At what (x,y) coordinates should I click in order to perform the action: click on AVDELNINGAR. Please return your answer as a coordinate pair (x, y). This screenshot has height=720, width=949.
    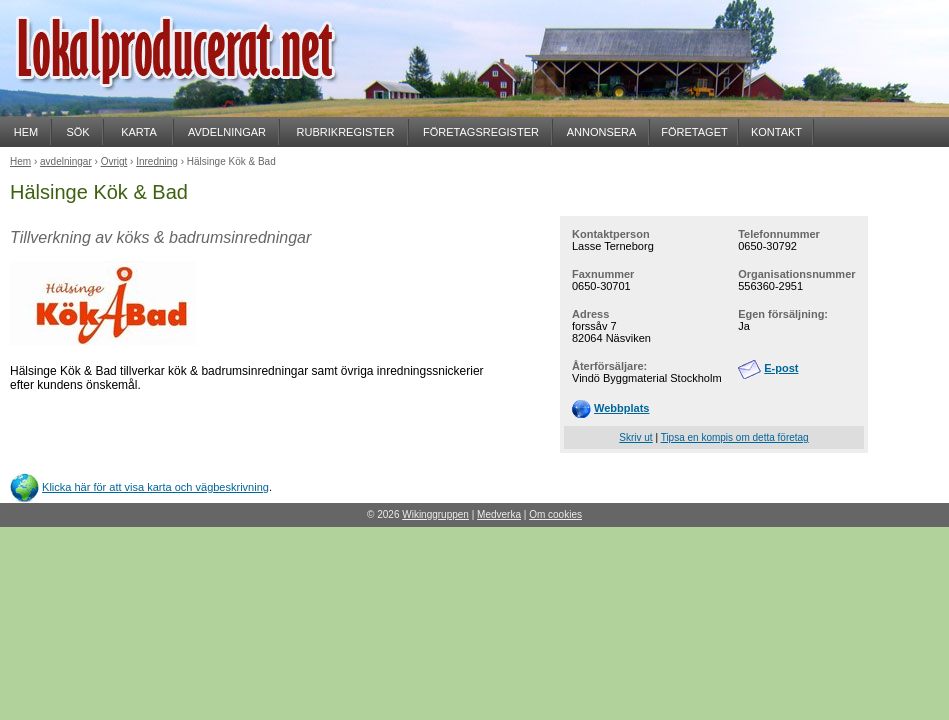
    Looking at the image, I should click on (227, 132).